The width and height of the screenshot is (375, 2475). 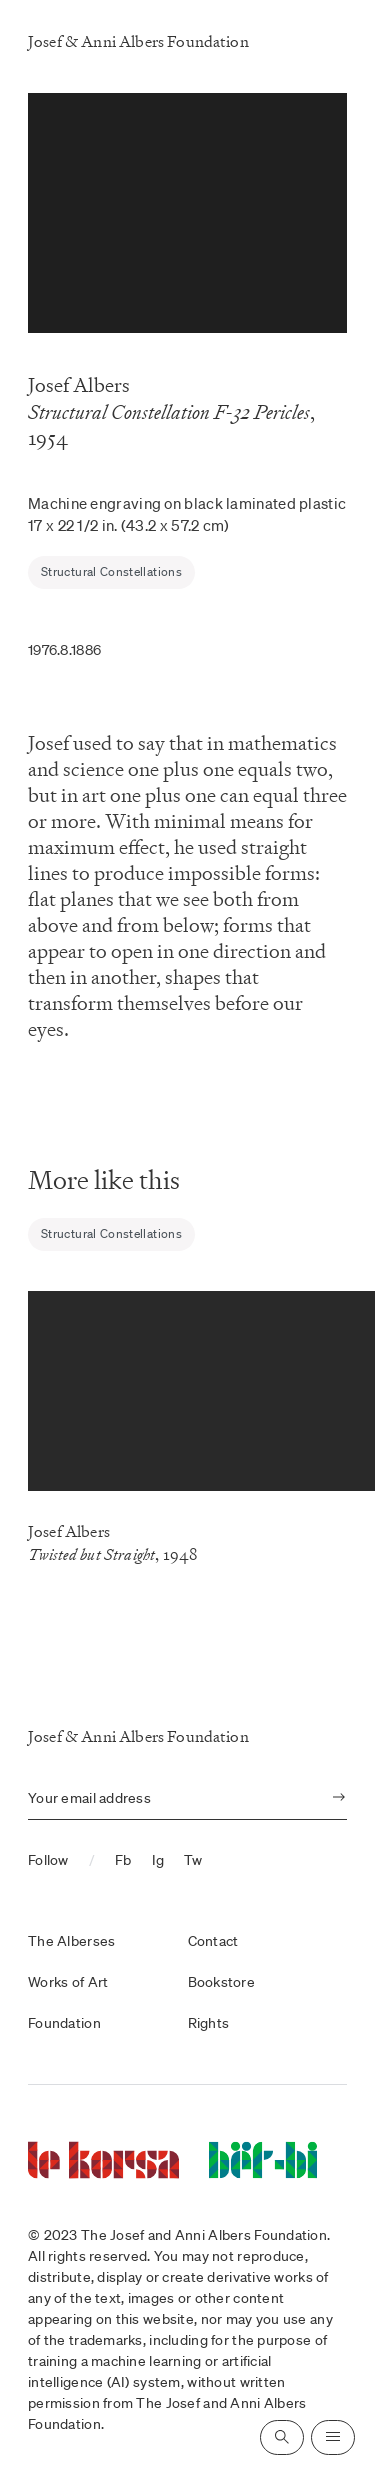 What do you see at coordinates (123, 1860) in the screenshot?
I see `Fb` at bounding box center [123, 1860].